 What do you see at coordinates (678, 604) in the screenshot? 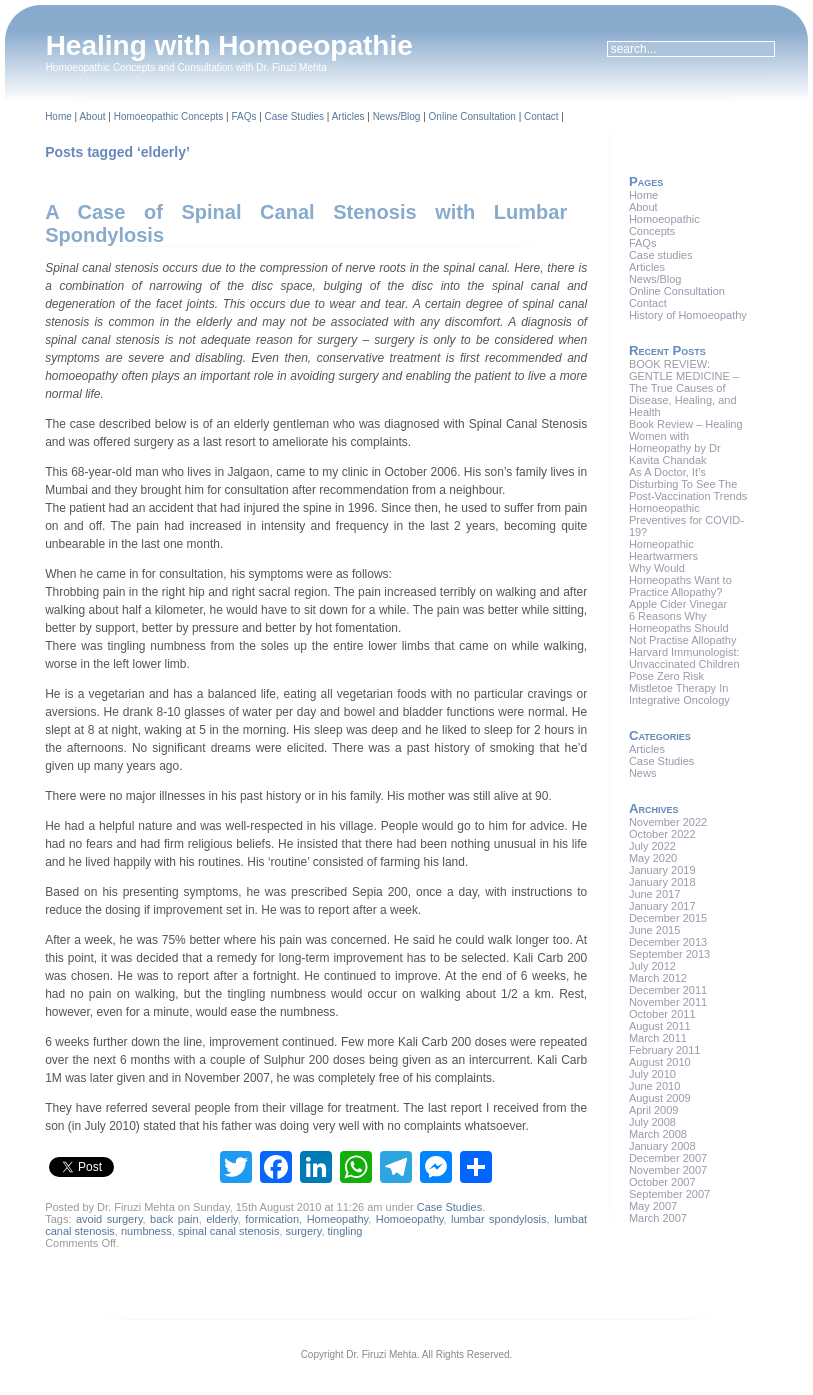
I see `Apple Cider Vinegar` at bounding box center [678, 604].